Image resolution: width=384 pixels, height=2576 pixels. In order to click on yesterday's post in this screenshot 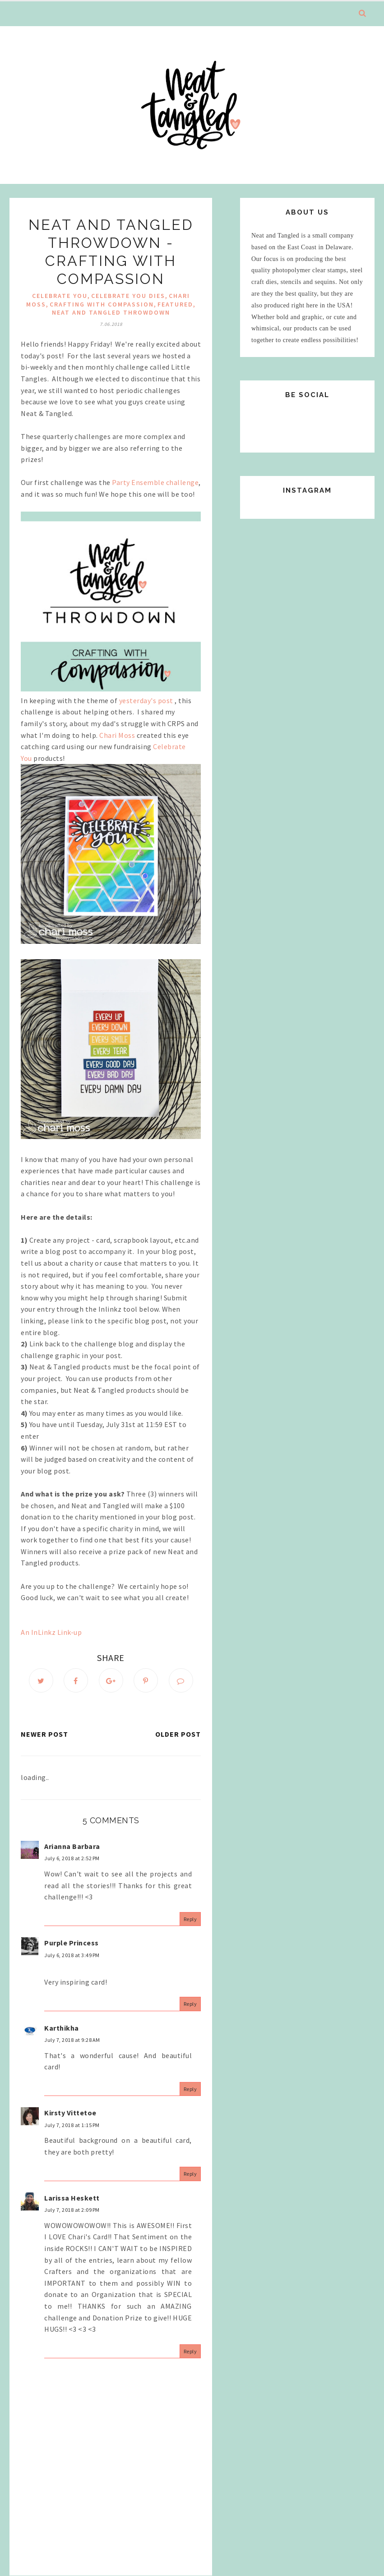, I will do `click(147, 700)`.